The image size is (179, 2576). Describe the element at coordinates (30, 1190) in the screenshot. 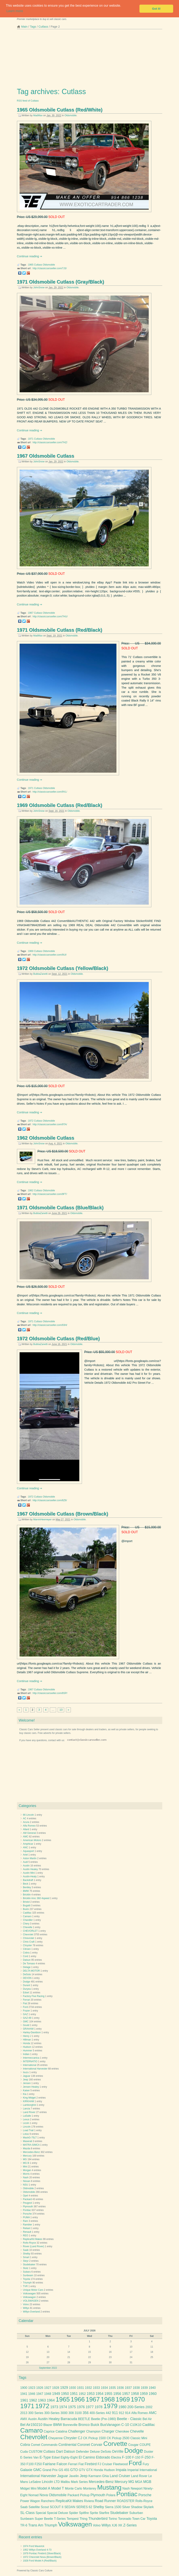

I see `1962` at that location.